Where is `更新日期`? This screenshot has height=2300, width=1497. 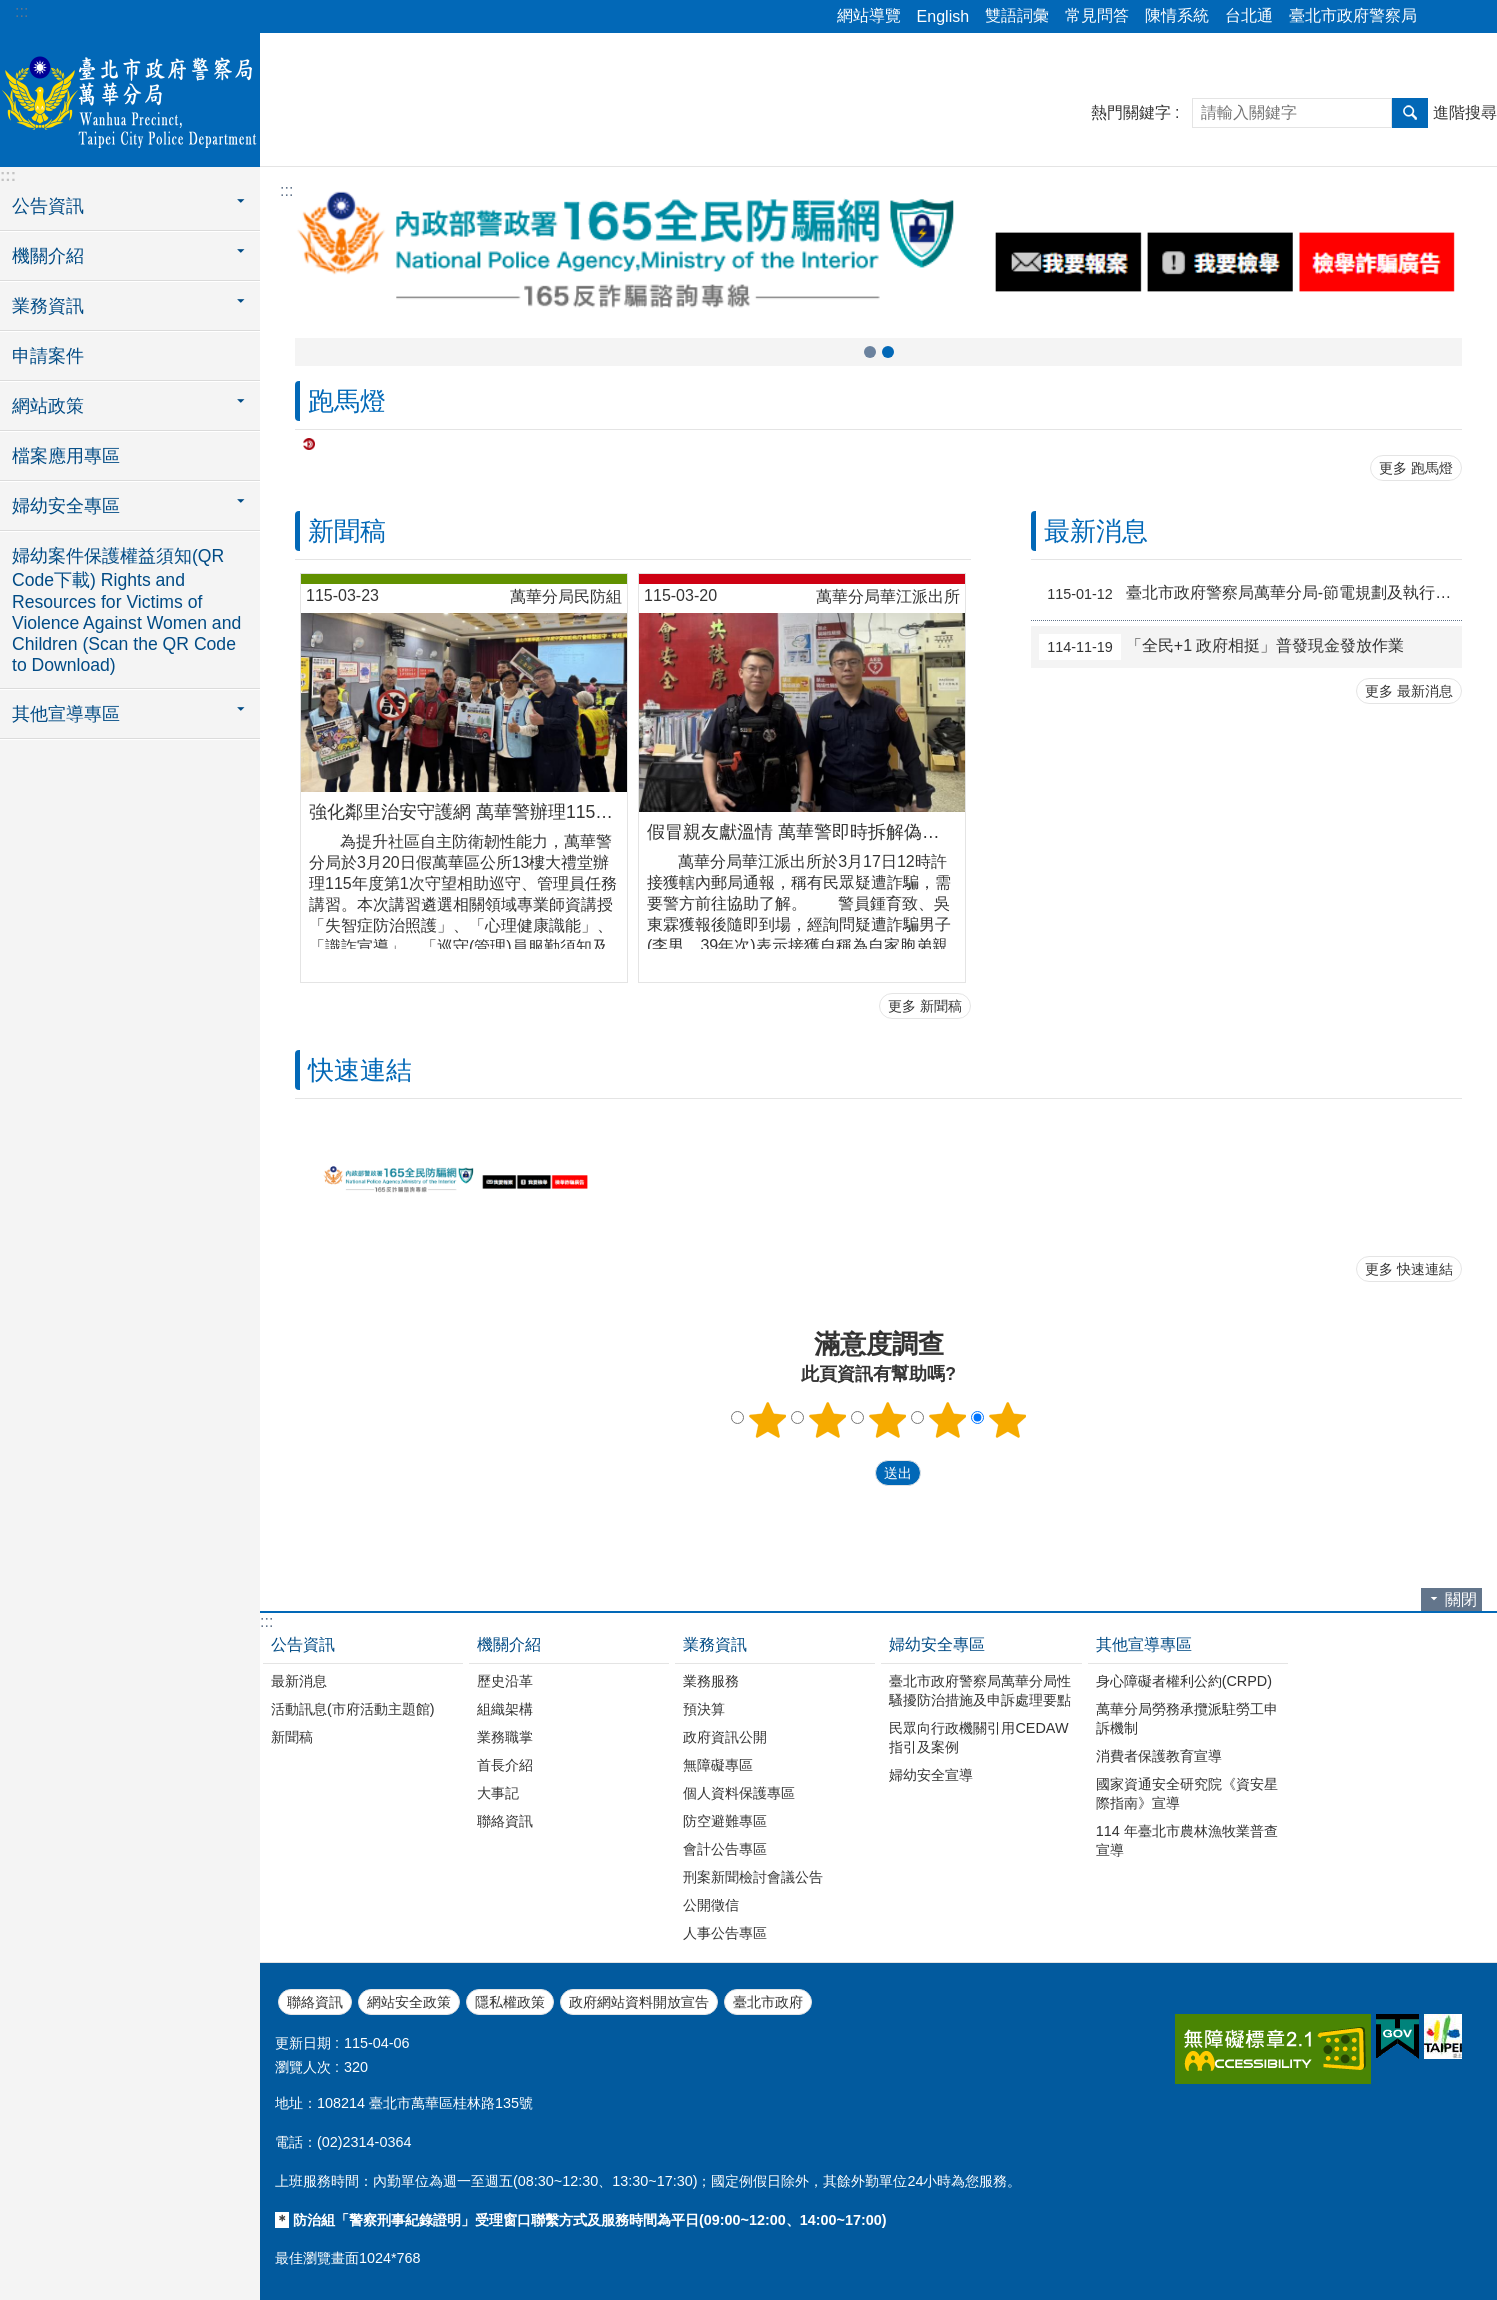 更新日期 is located at coordinates (303, 2043).